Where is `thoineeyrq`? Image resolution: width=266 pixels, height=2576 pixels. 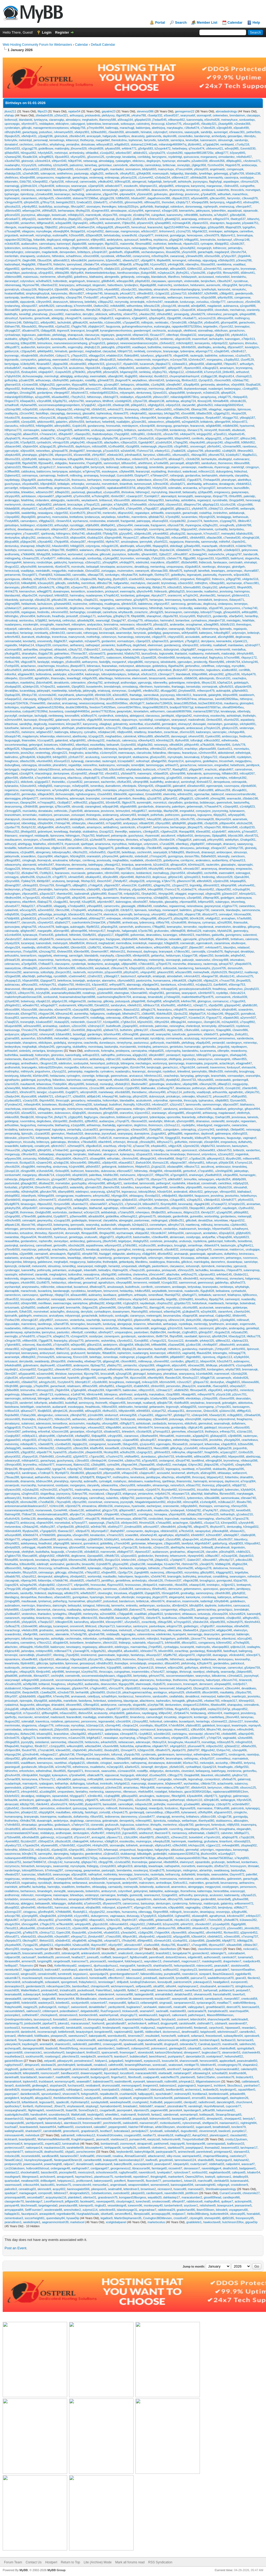
thoineeyrq is located at coordinates (132, 409).